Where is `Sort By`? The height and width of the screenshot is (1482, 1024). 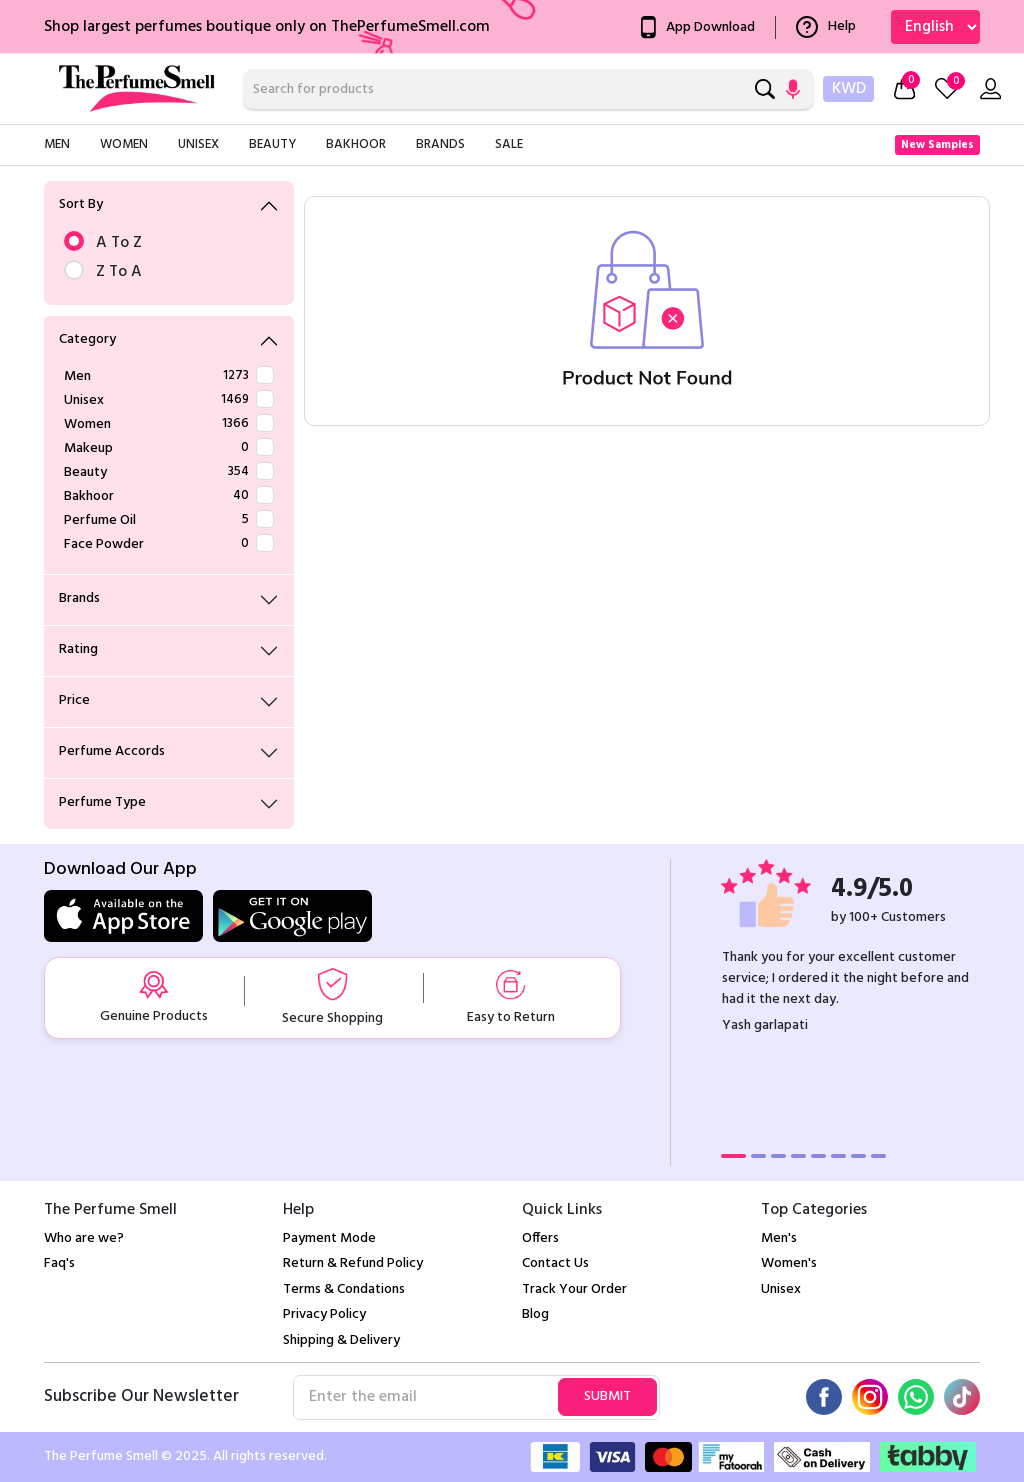 Sort By is located at coordinates (81, 204).